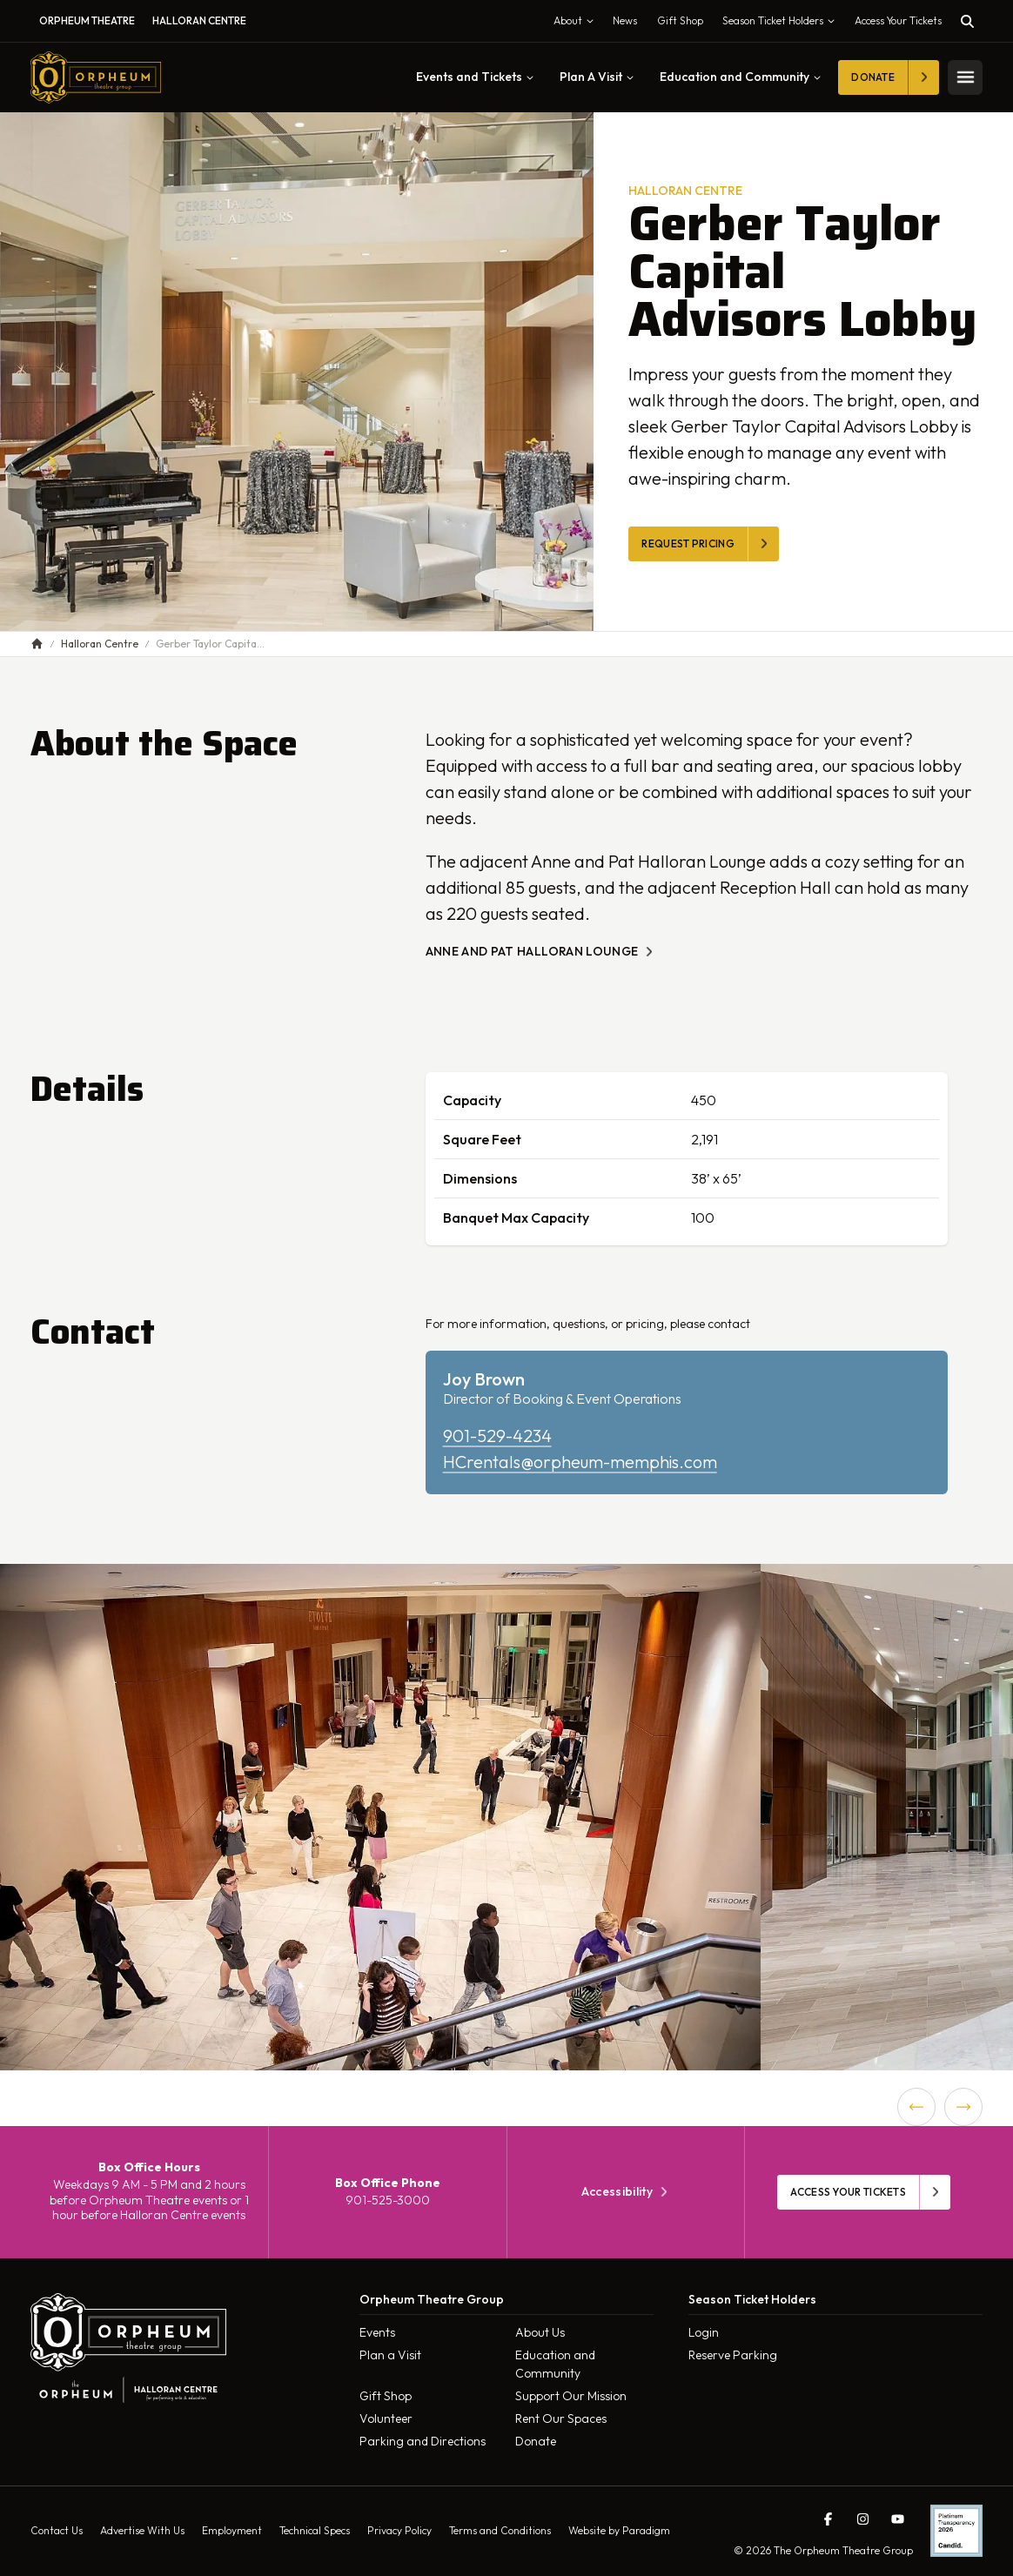 The image size is (1013, 2576). What do you see at coordinates (680, 20) in the screenshot?
I see `Gift Shop [menuitem]` at bounding box center [680, 20].